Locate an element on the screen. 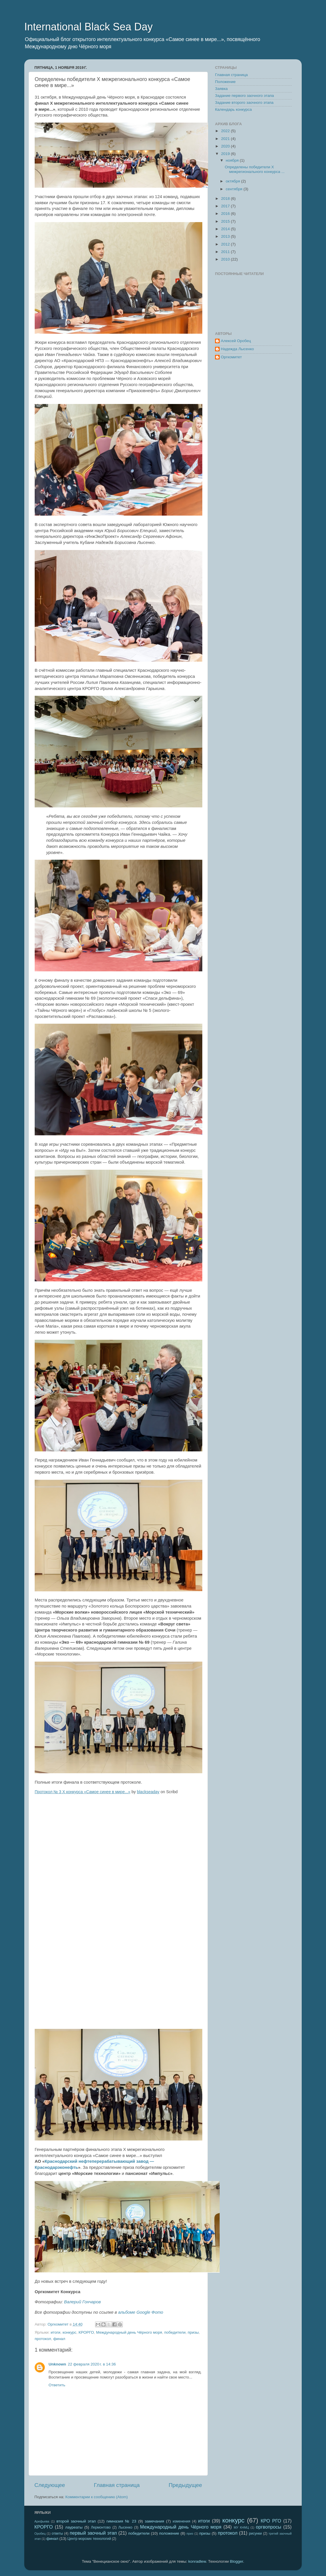 Image resolution: width=326 pixels, height=2576 pixels. изменения is located at coordinates (181, 2521).